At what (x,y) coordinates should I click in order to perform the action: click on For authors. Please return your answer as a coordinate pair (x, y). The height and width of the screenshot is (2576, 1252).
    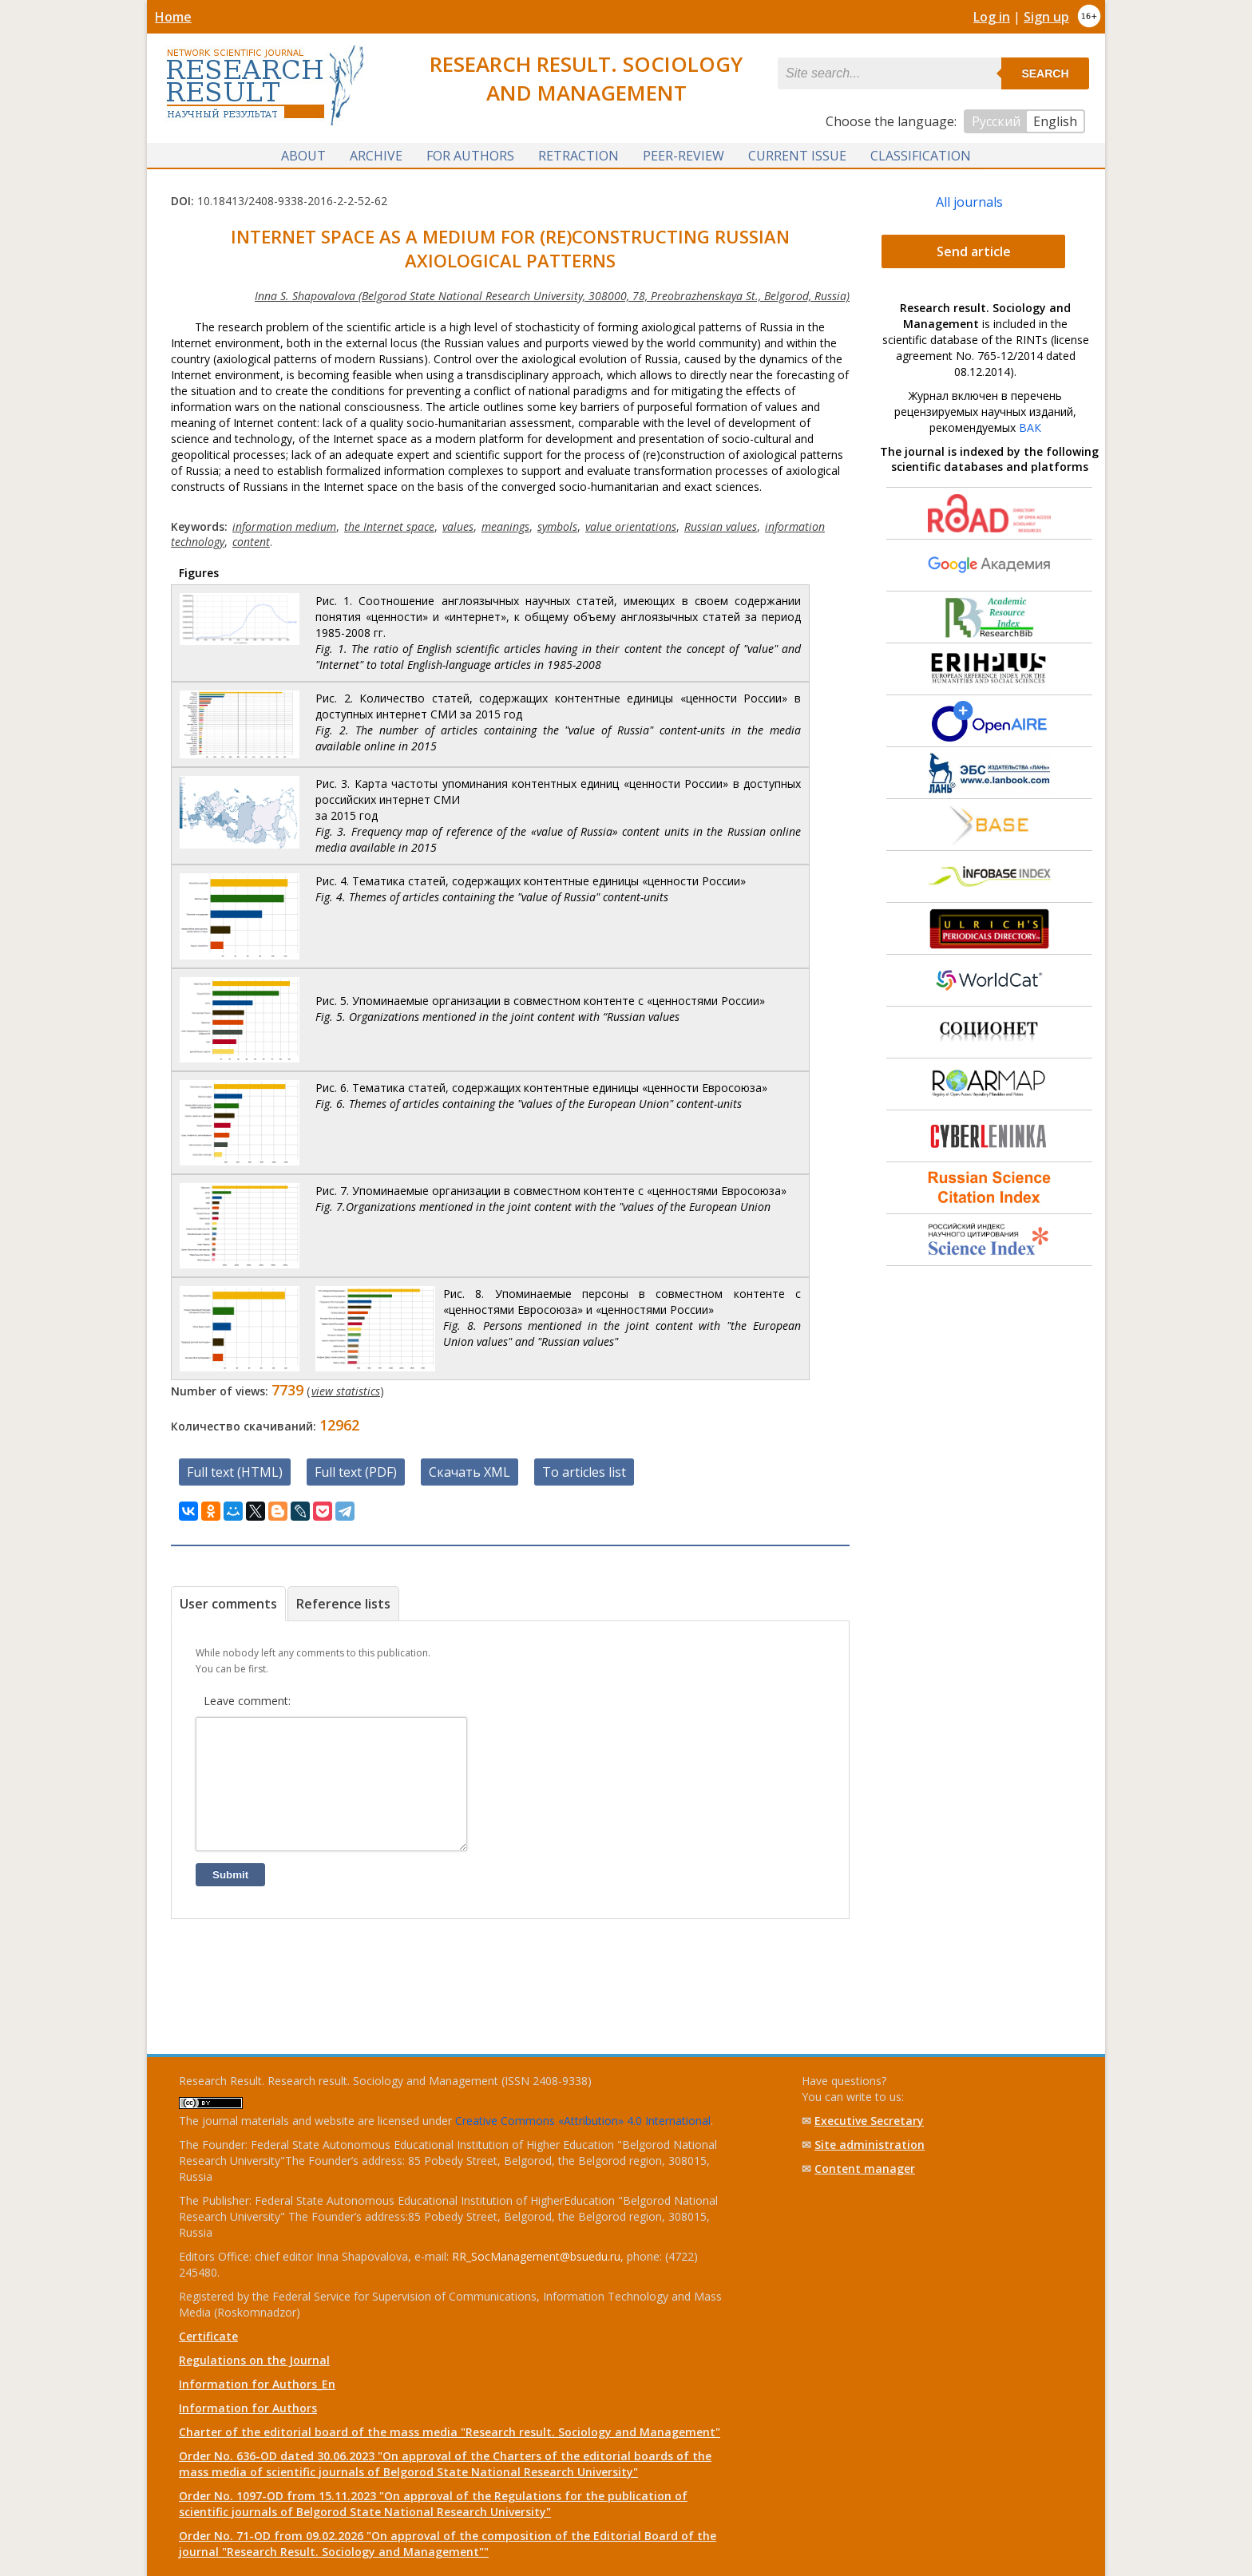
    Looking at the image, I should click on (470, 154).